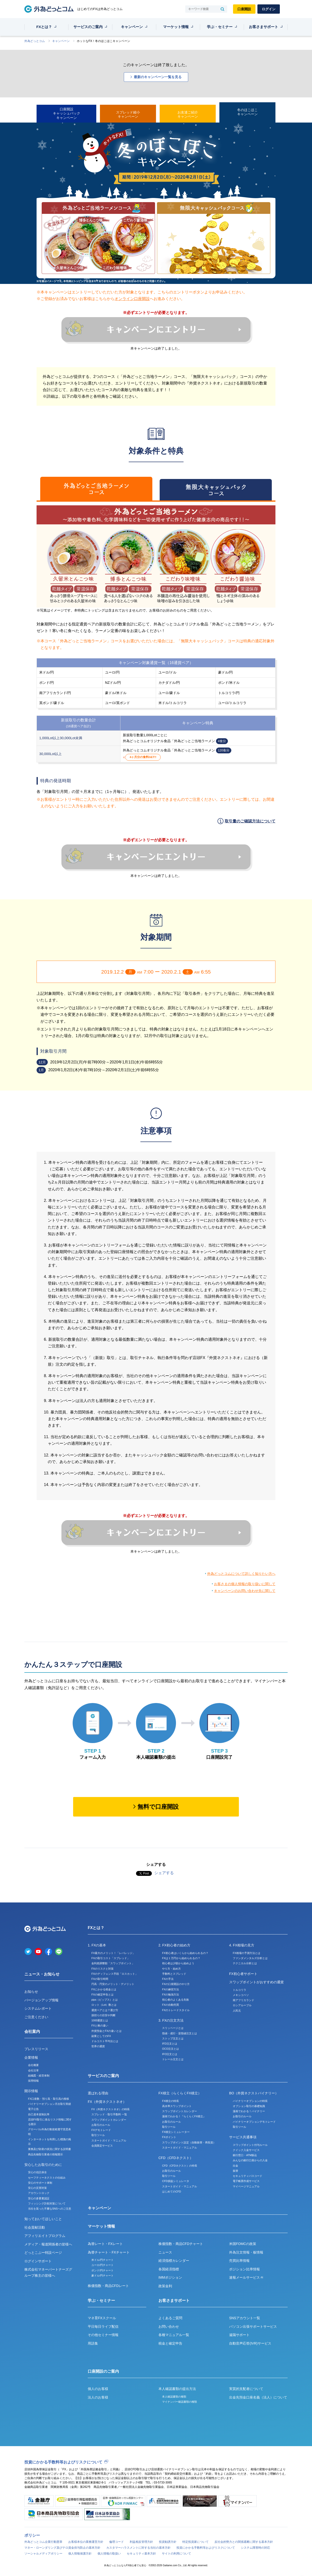 Image resolution: width=312 pixels, height=2576 pixels. I want to click on シェアする, so click(164, 1873).